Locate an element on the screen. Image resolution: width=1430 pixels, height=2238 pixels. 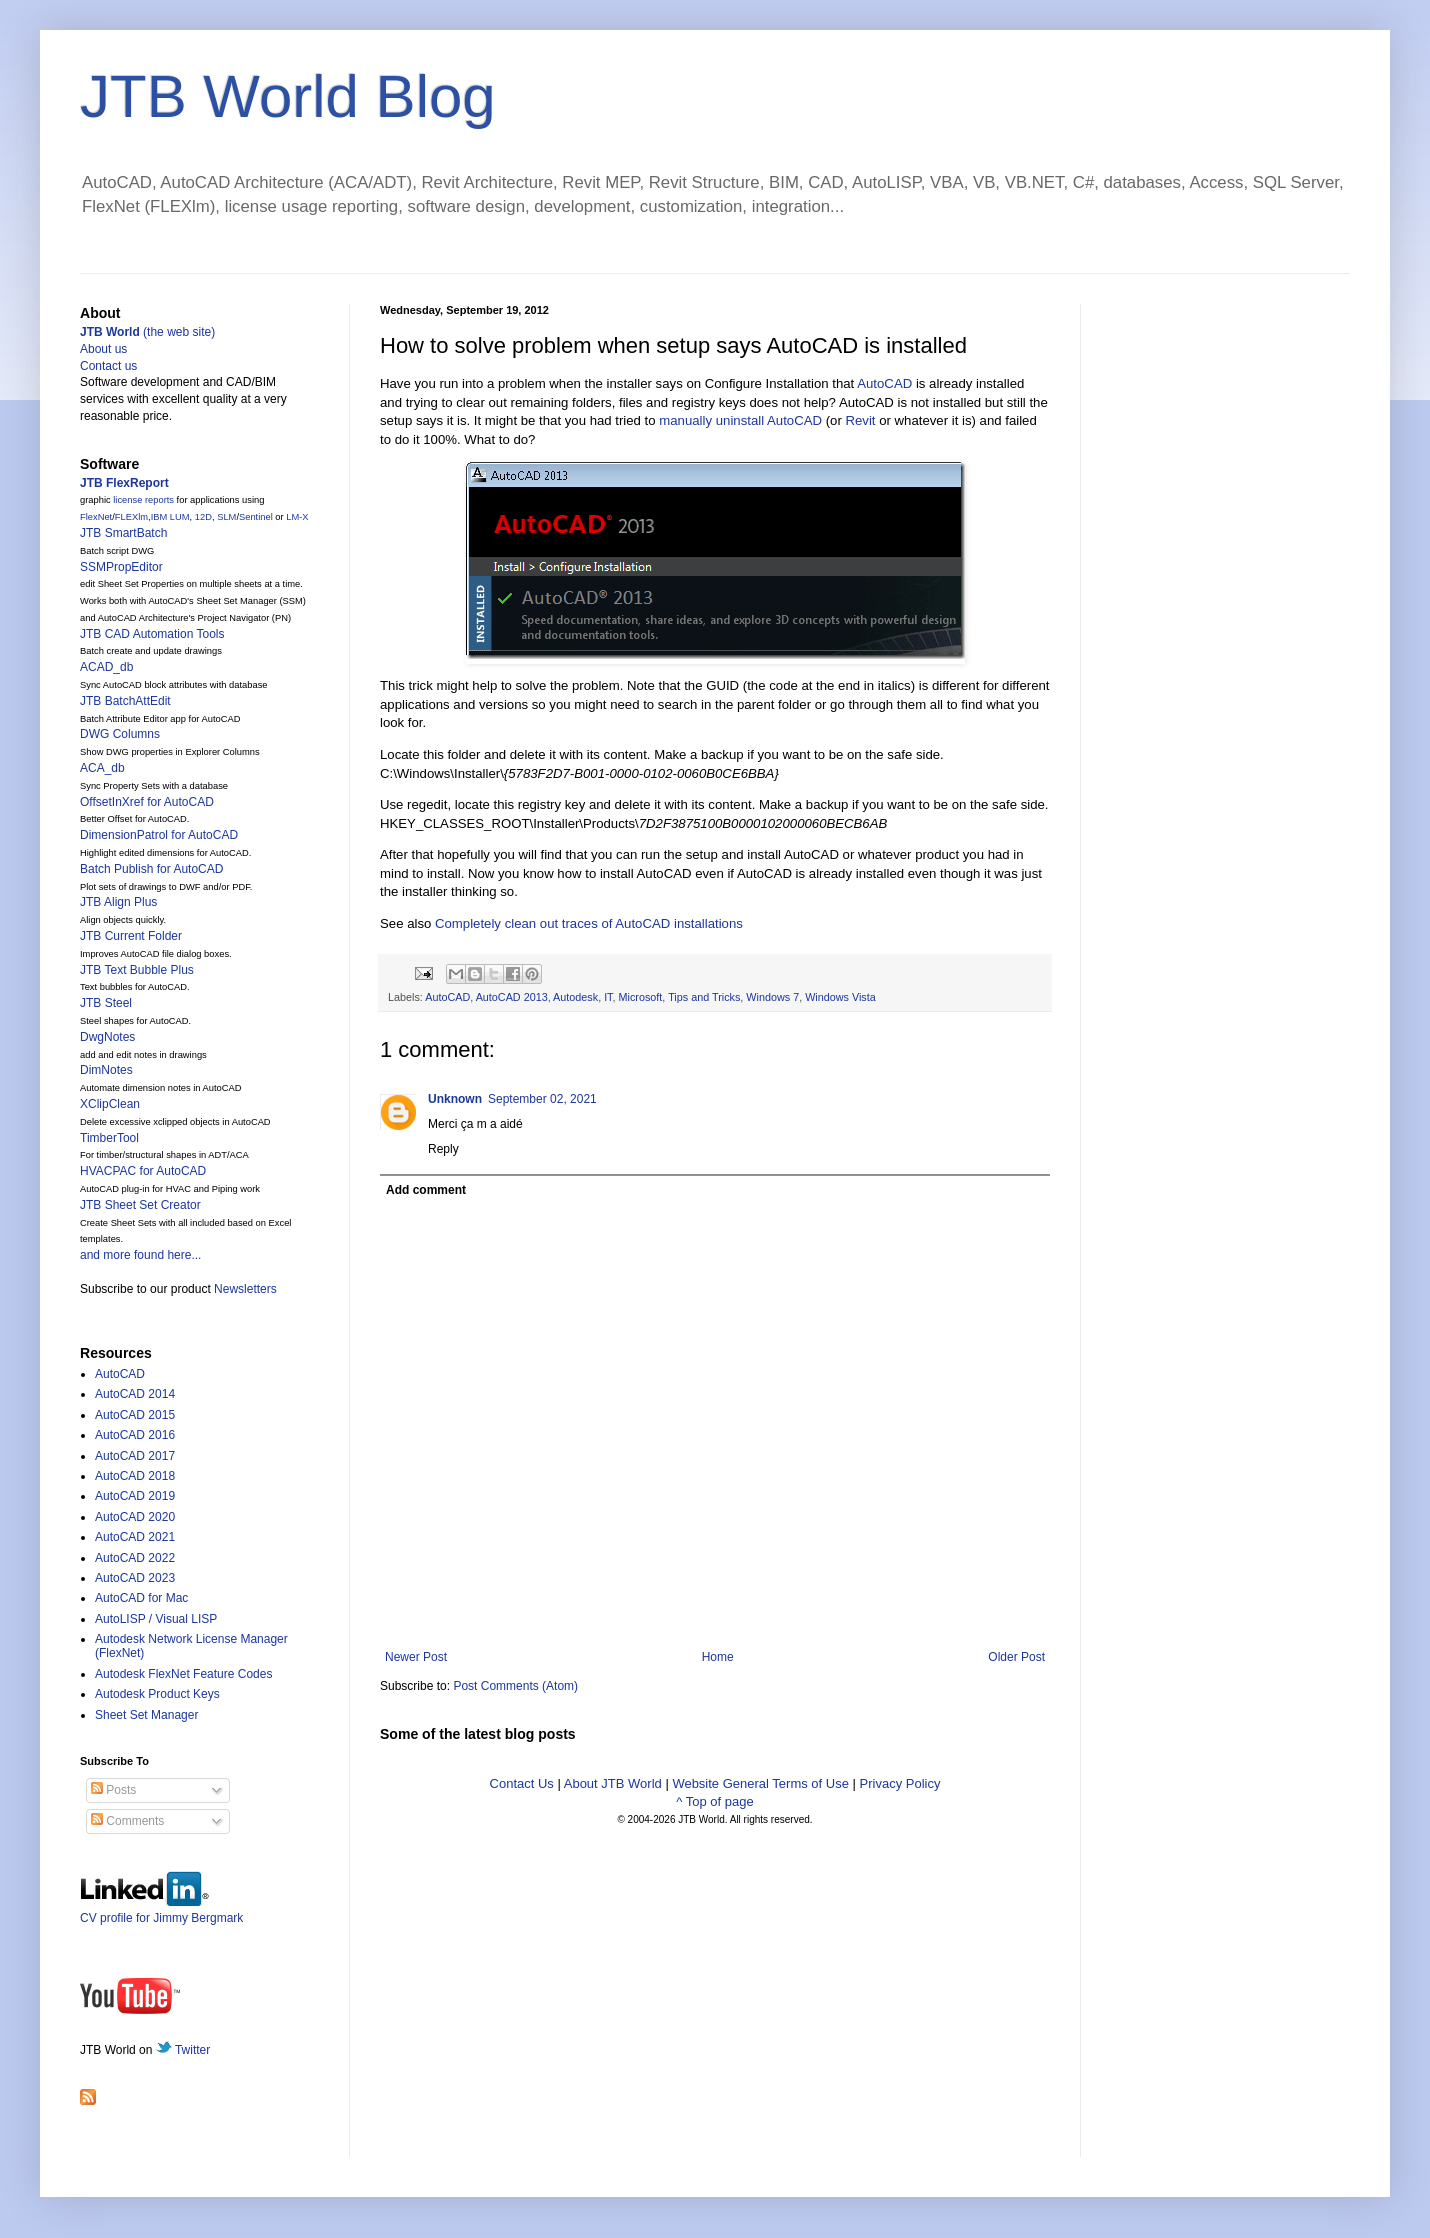
JTB Sheet Set Creator is located at coordinates (140, 1205).